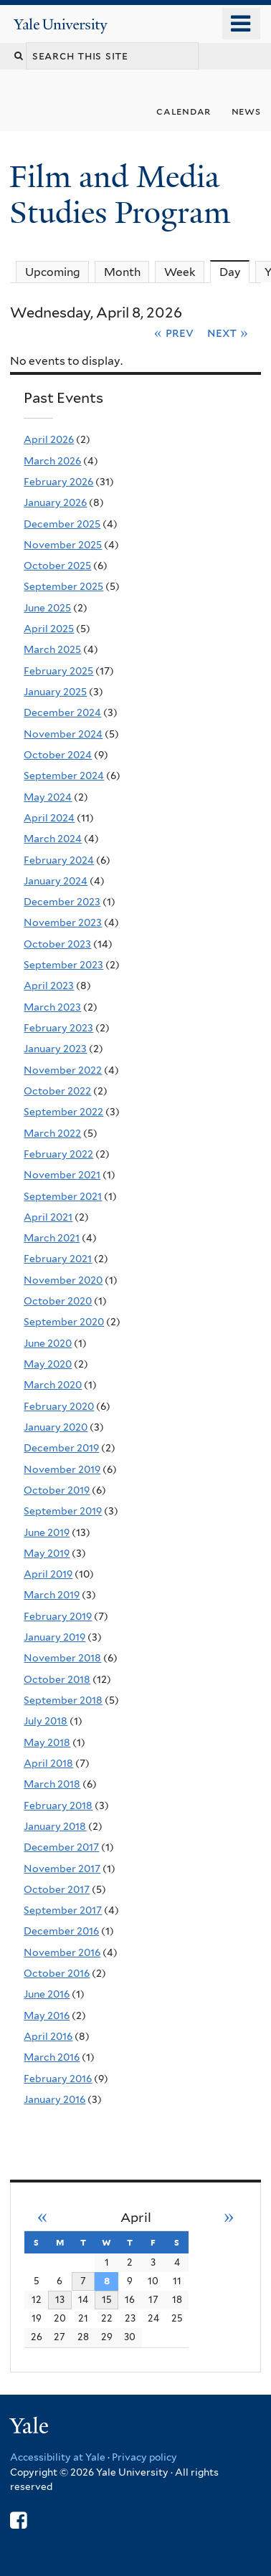 The width and height of the screenshot is (271, 2576). Describe the element at coordinates (54, 1637) in the screenshot. I see `January 2019` at that location.